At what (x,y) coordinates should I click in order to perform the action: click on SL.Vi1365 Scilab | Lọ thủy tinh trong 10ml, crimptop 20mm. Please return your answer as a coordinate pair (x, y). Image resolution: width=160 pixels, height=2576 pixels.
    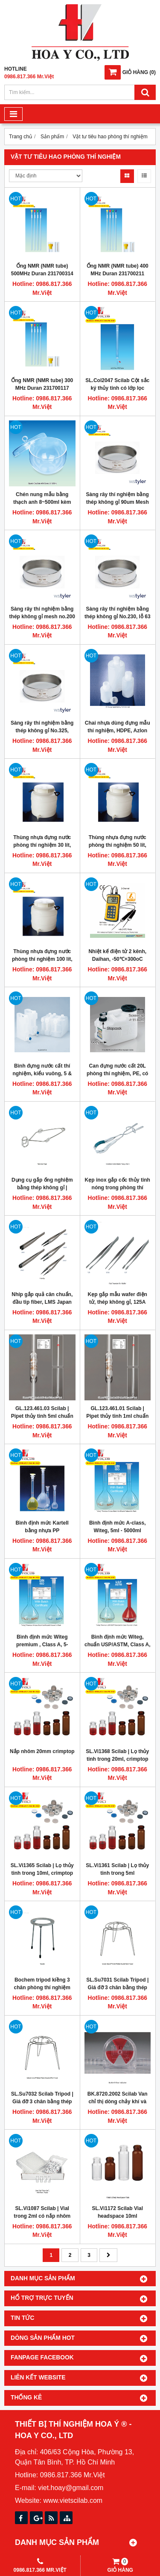
    Looking at the image, I should click on (42, 1873).